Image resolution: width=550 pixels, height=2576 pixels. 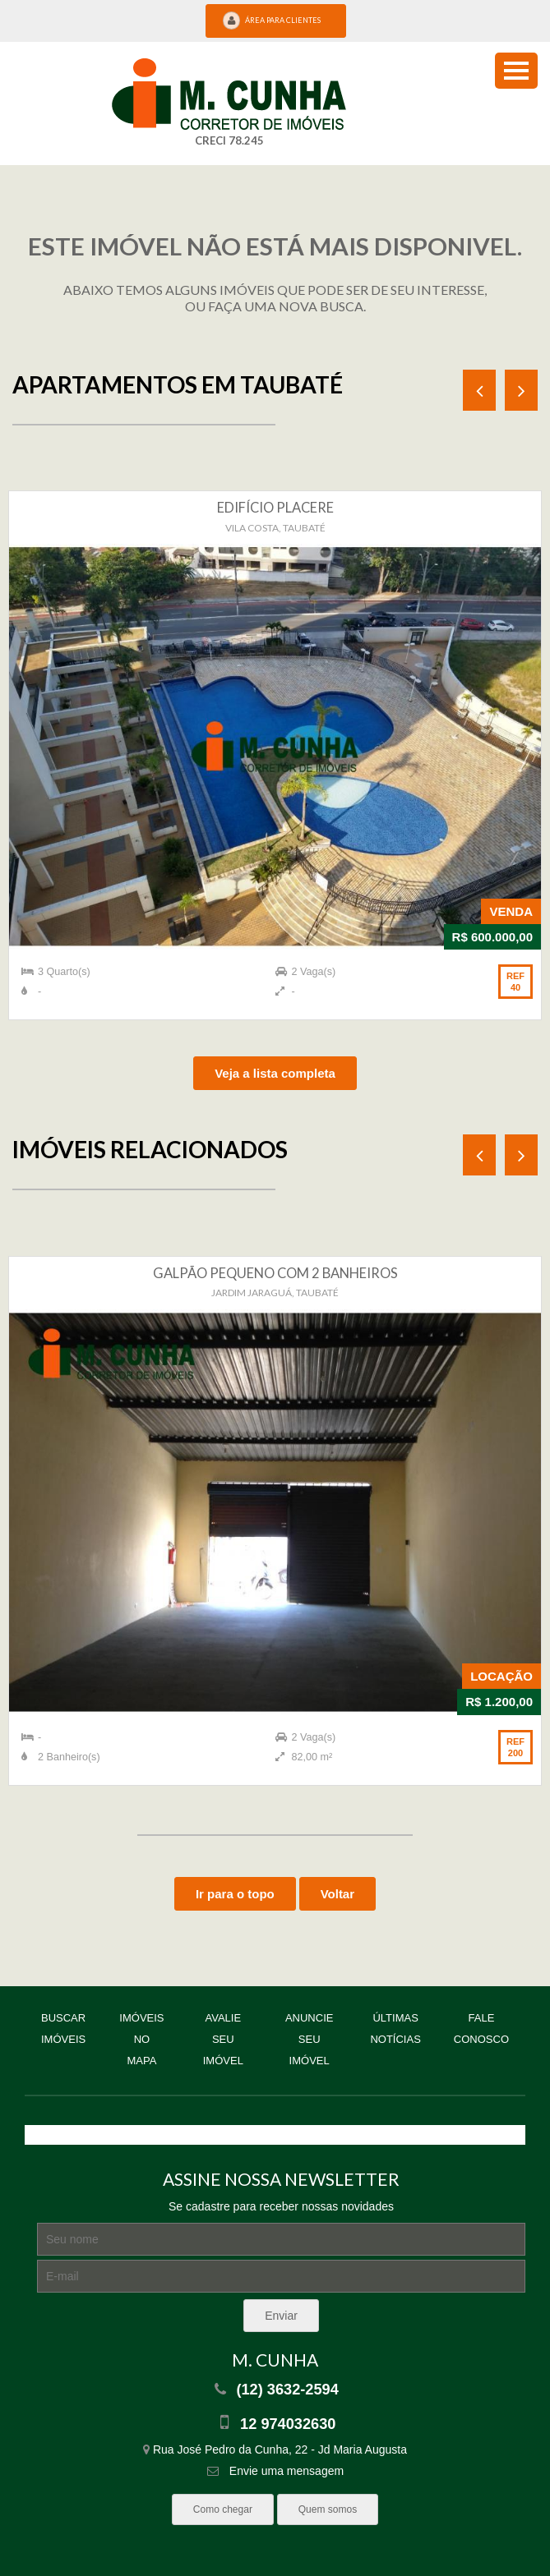 What do you see at coordinates (337, 1894) in the screenshot?
I see `Voltar` at bounding box center [337, 1894].